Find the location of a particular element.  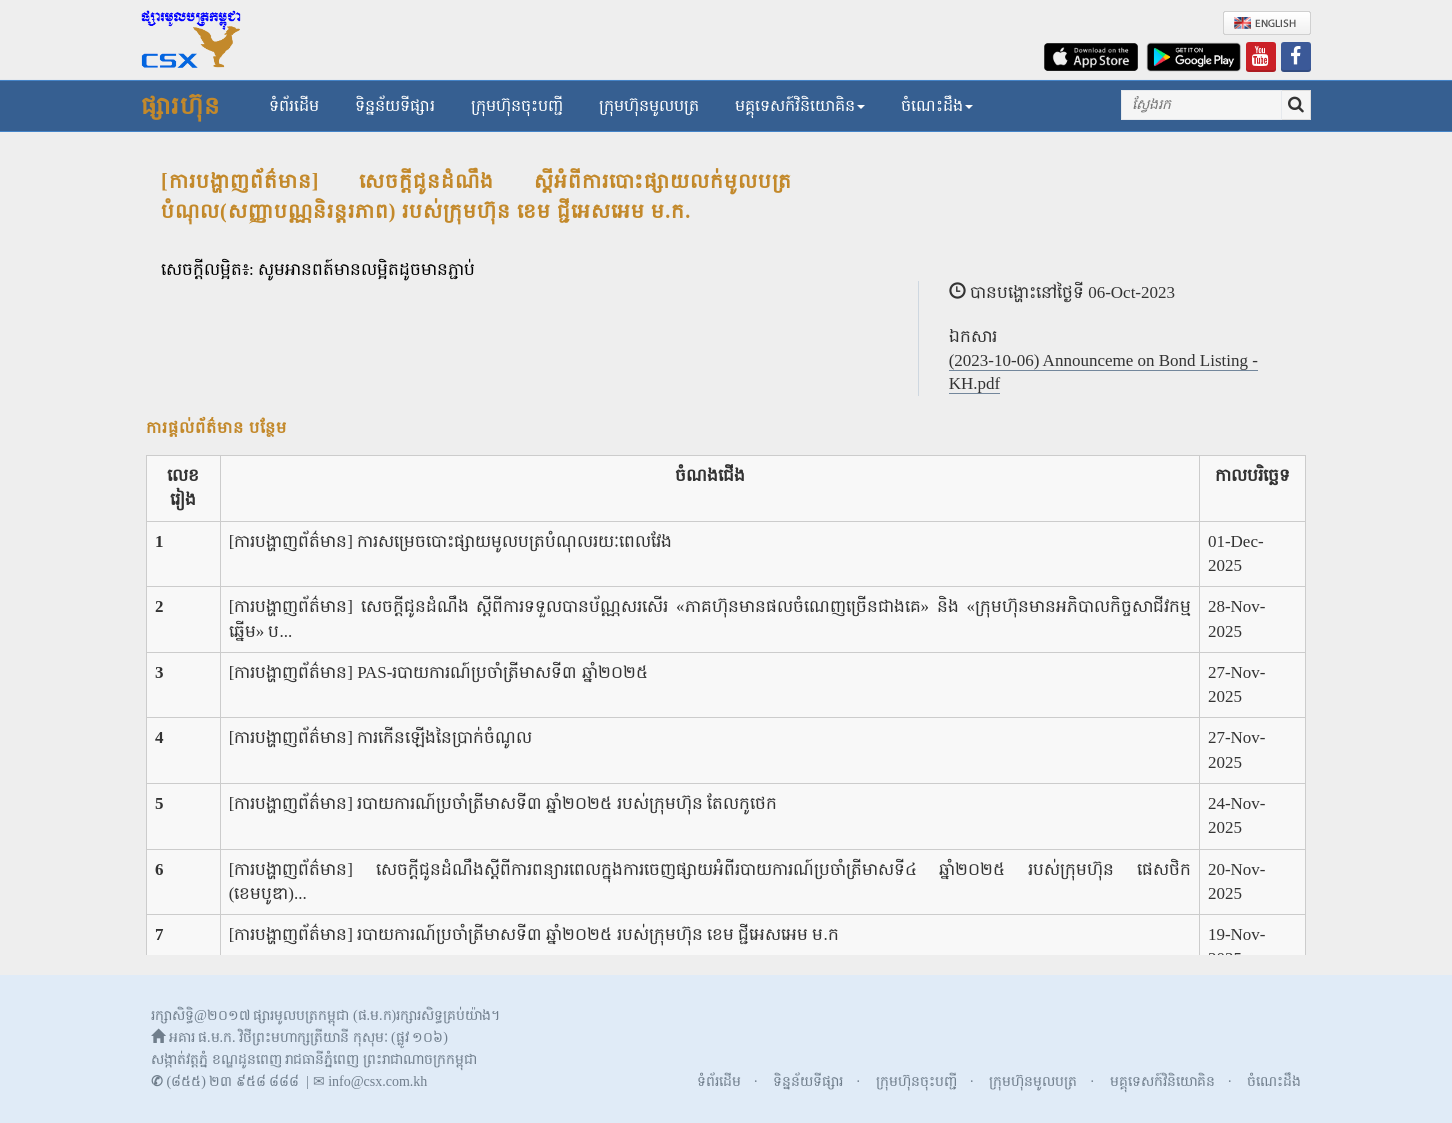

ចំណេះដឹង is located at coordinates (937, 105).